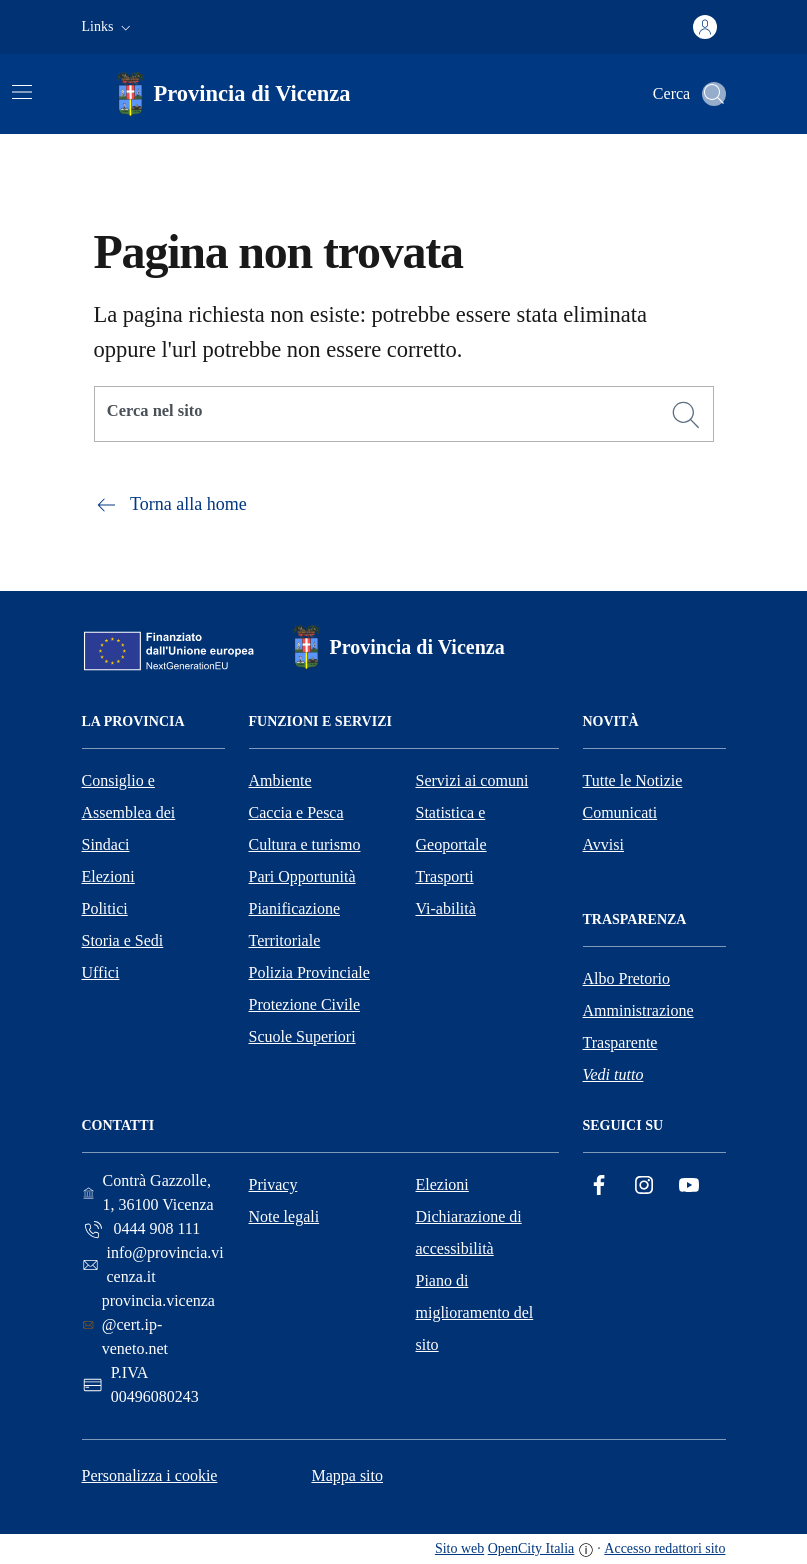  Describe the element at coordinates (284, 1216) in the screenshot. I see `Note legali` at that location.